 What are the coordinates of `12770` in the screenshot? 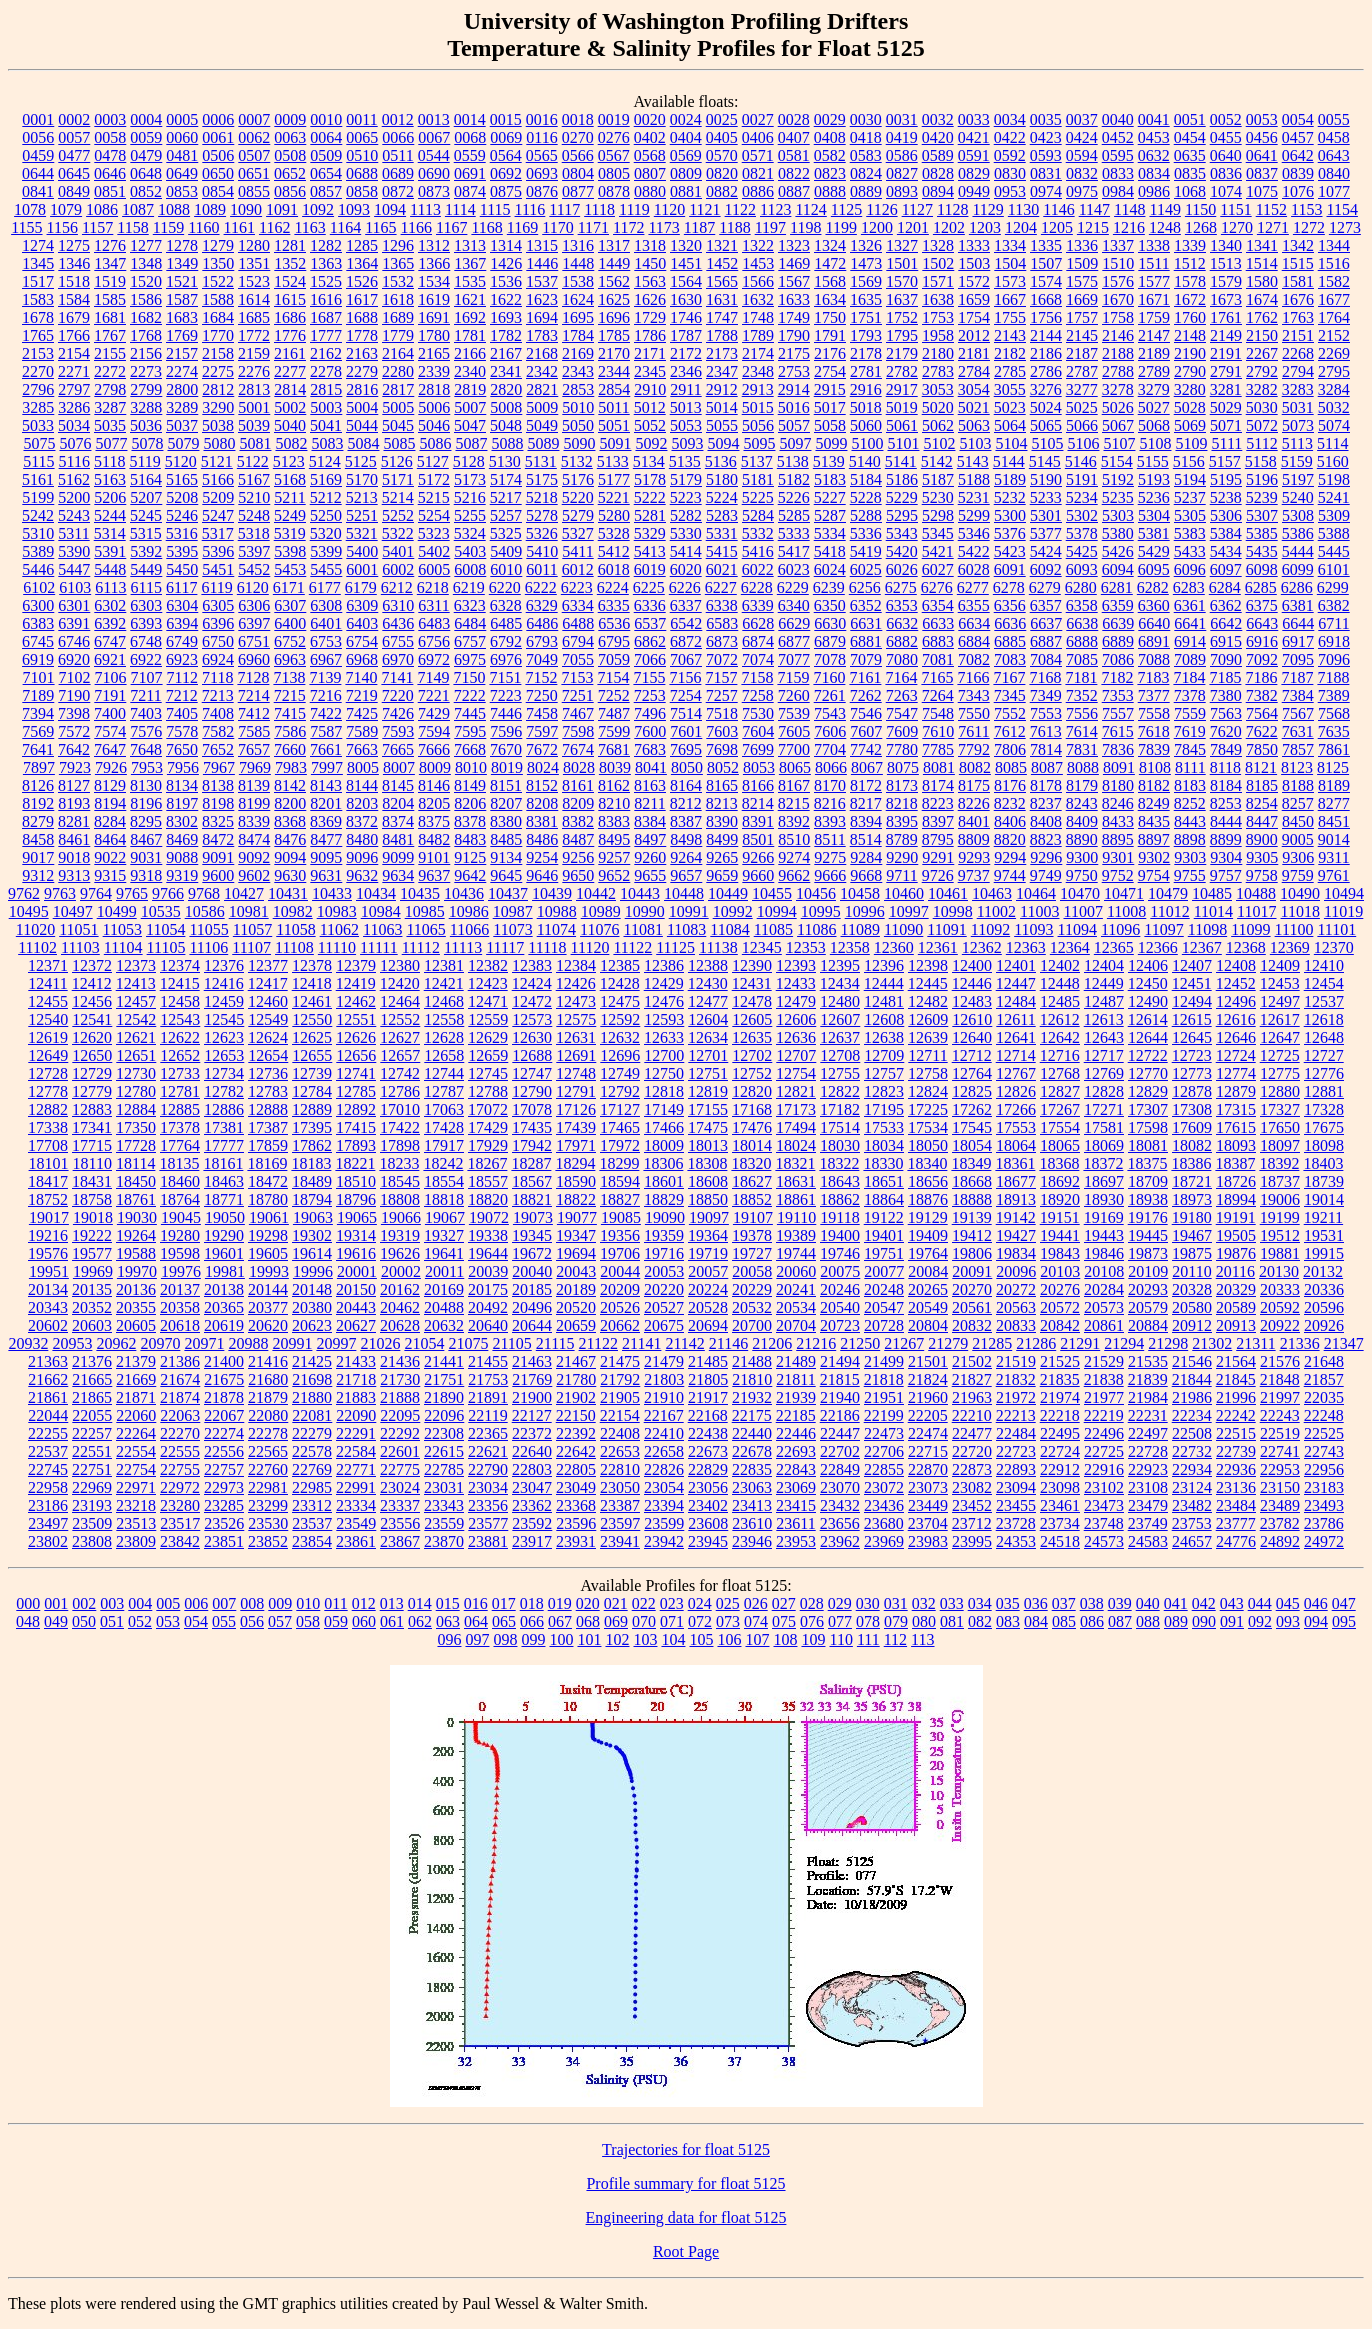 It's located at (1148, 1073).